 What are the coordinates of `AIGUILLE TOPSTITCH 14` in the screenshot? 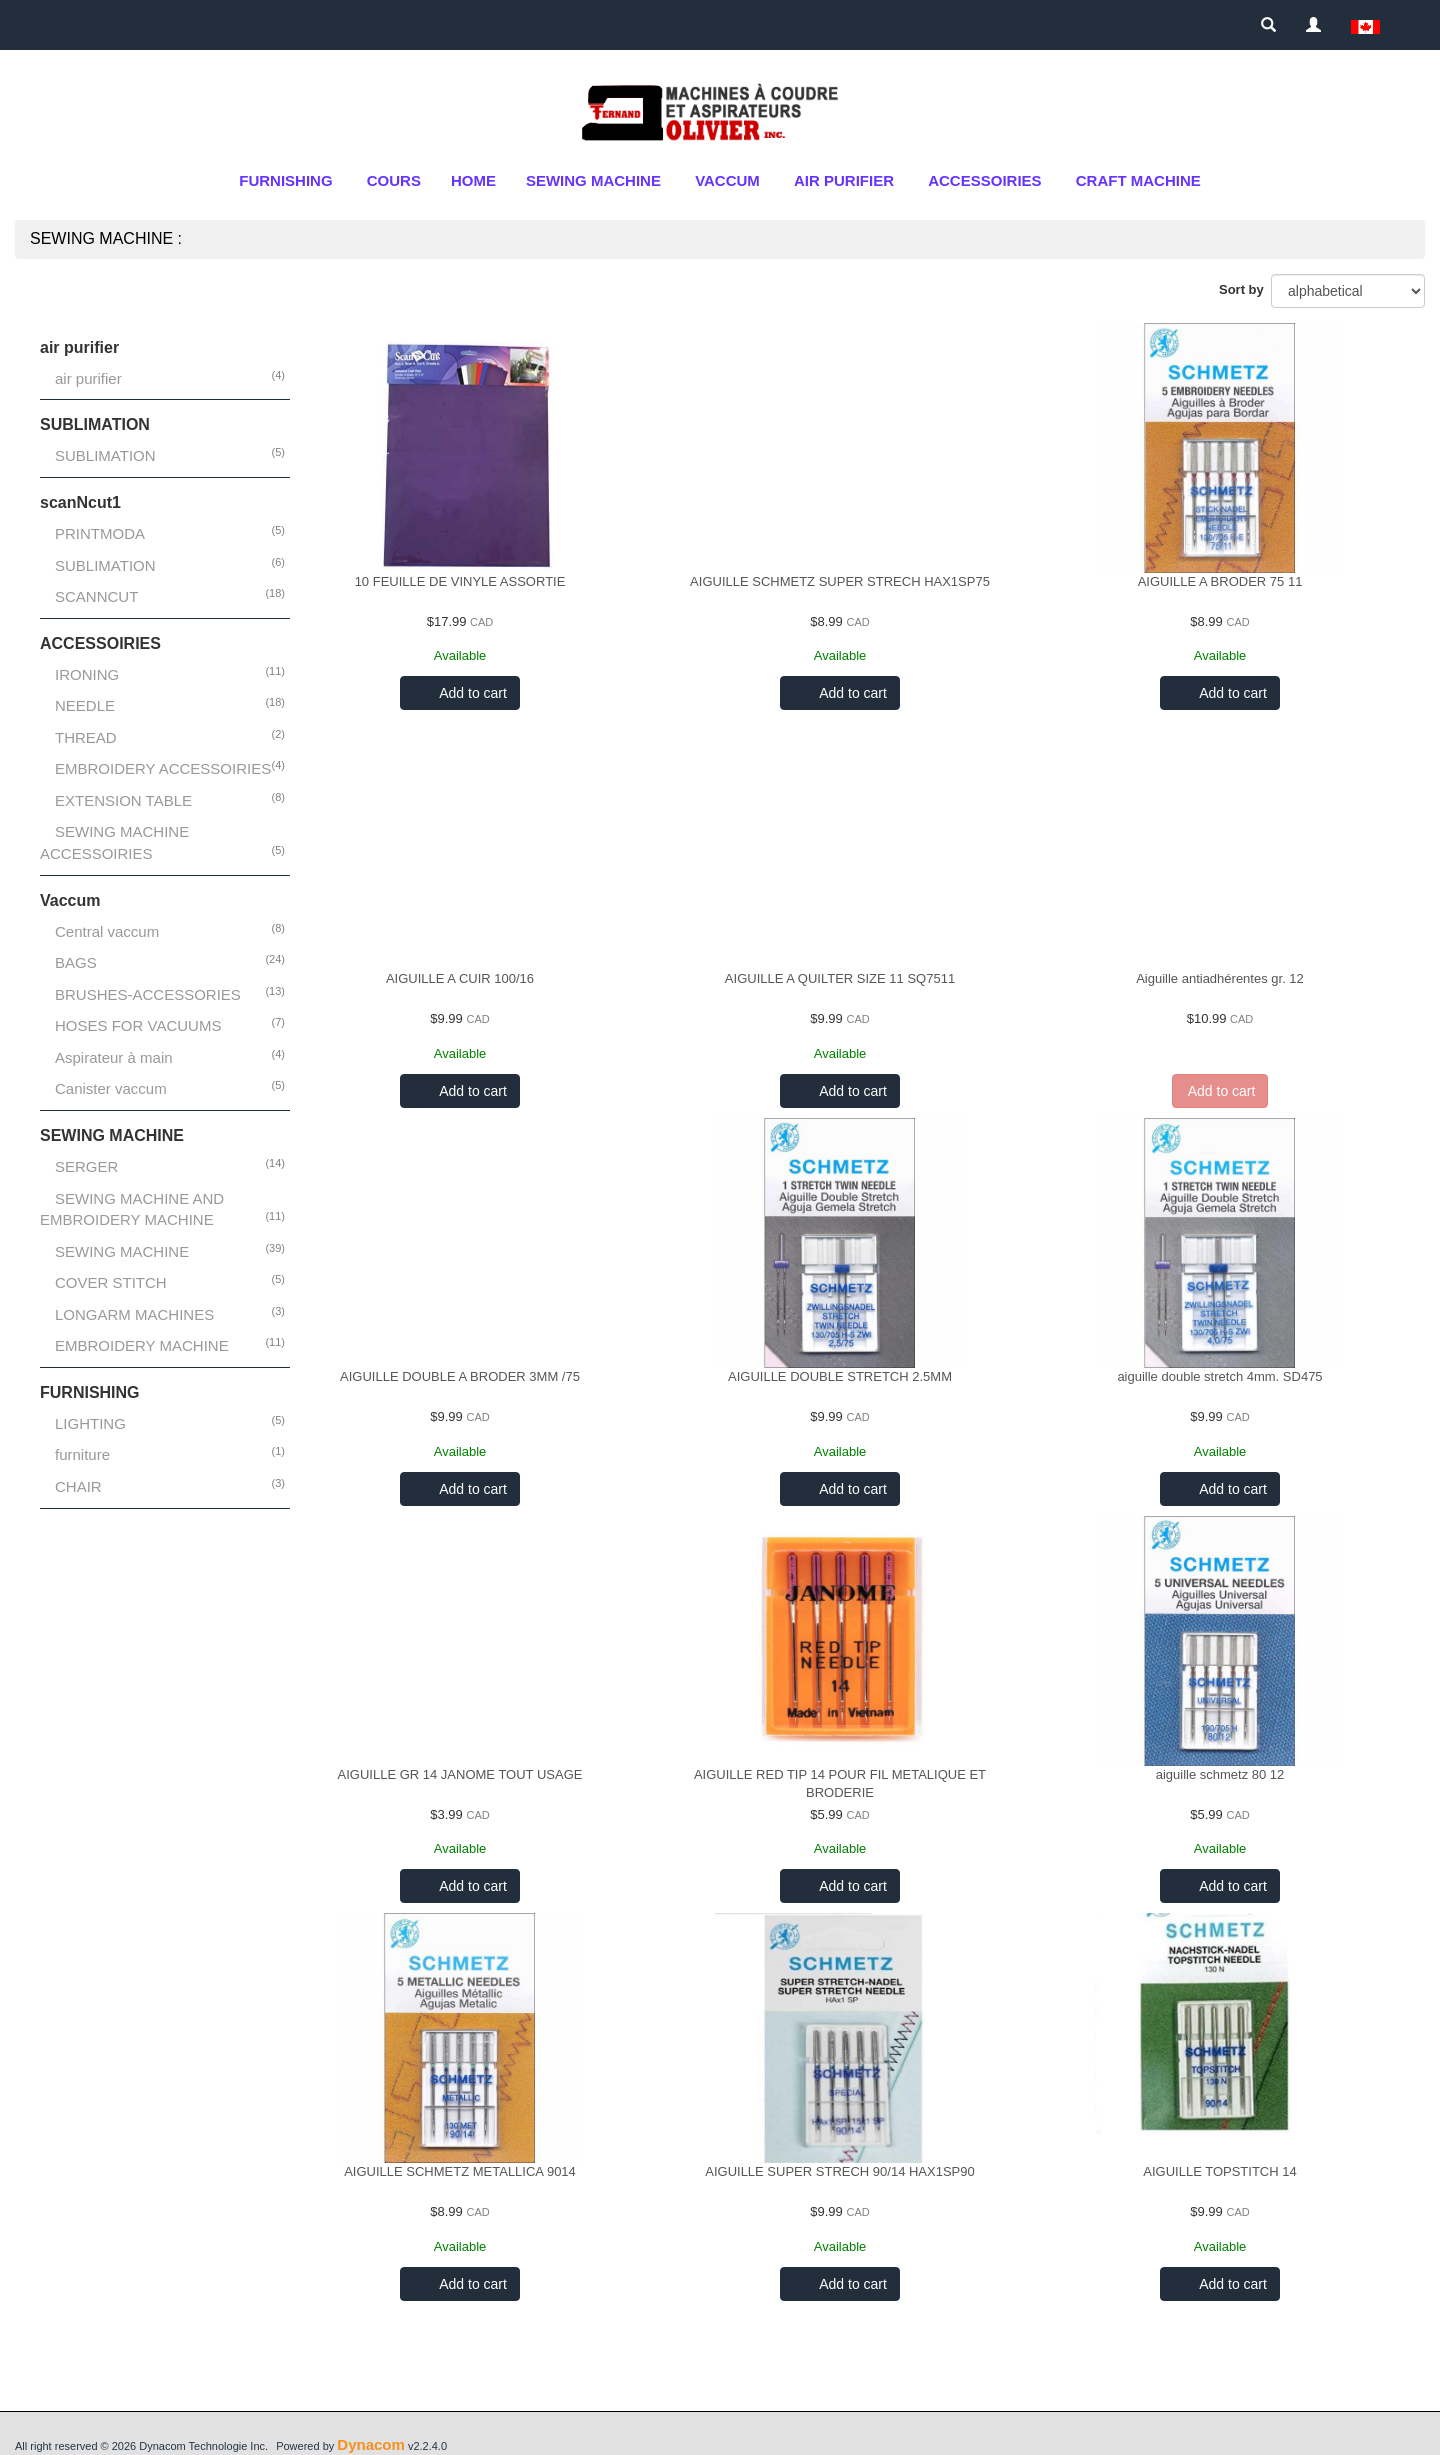 It's located at (1219, 2171).